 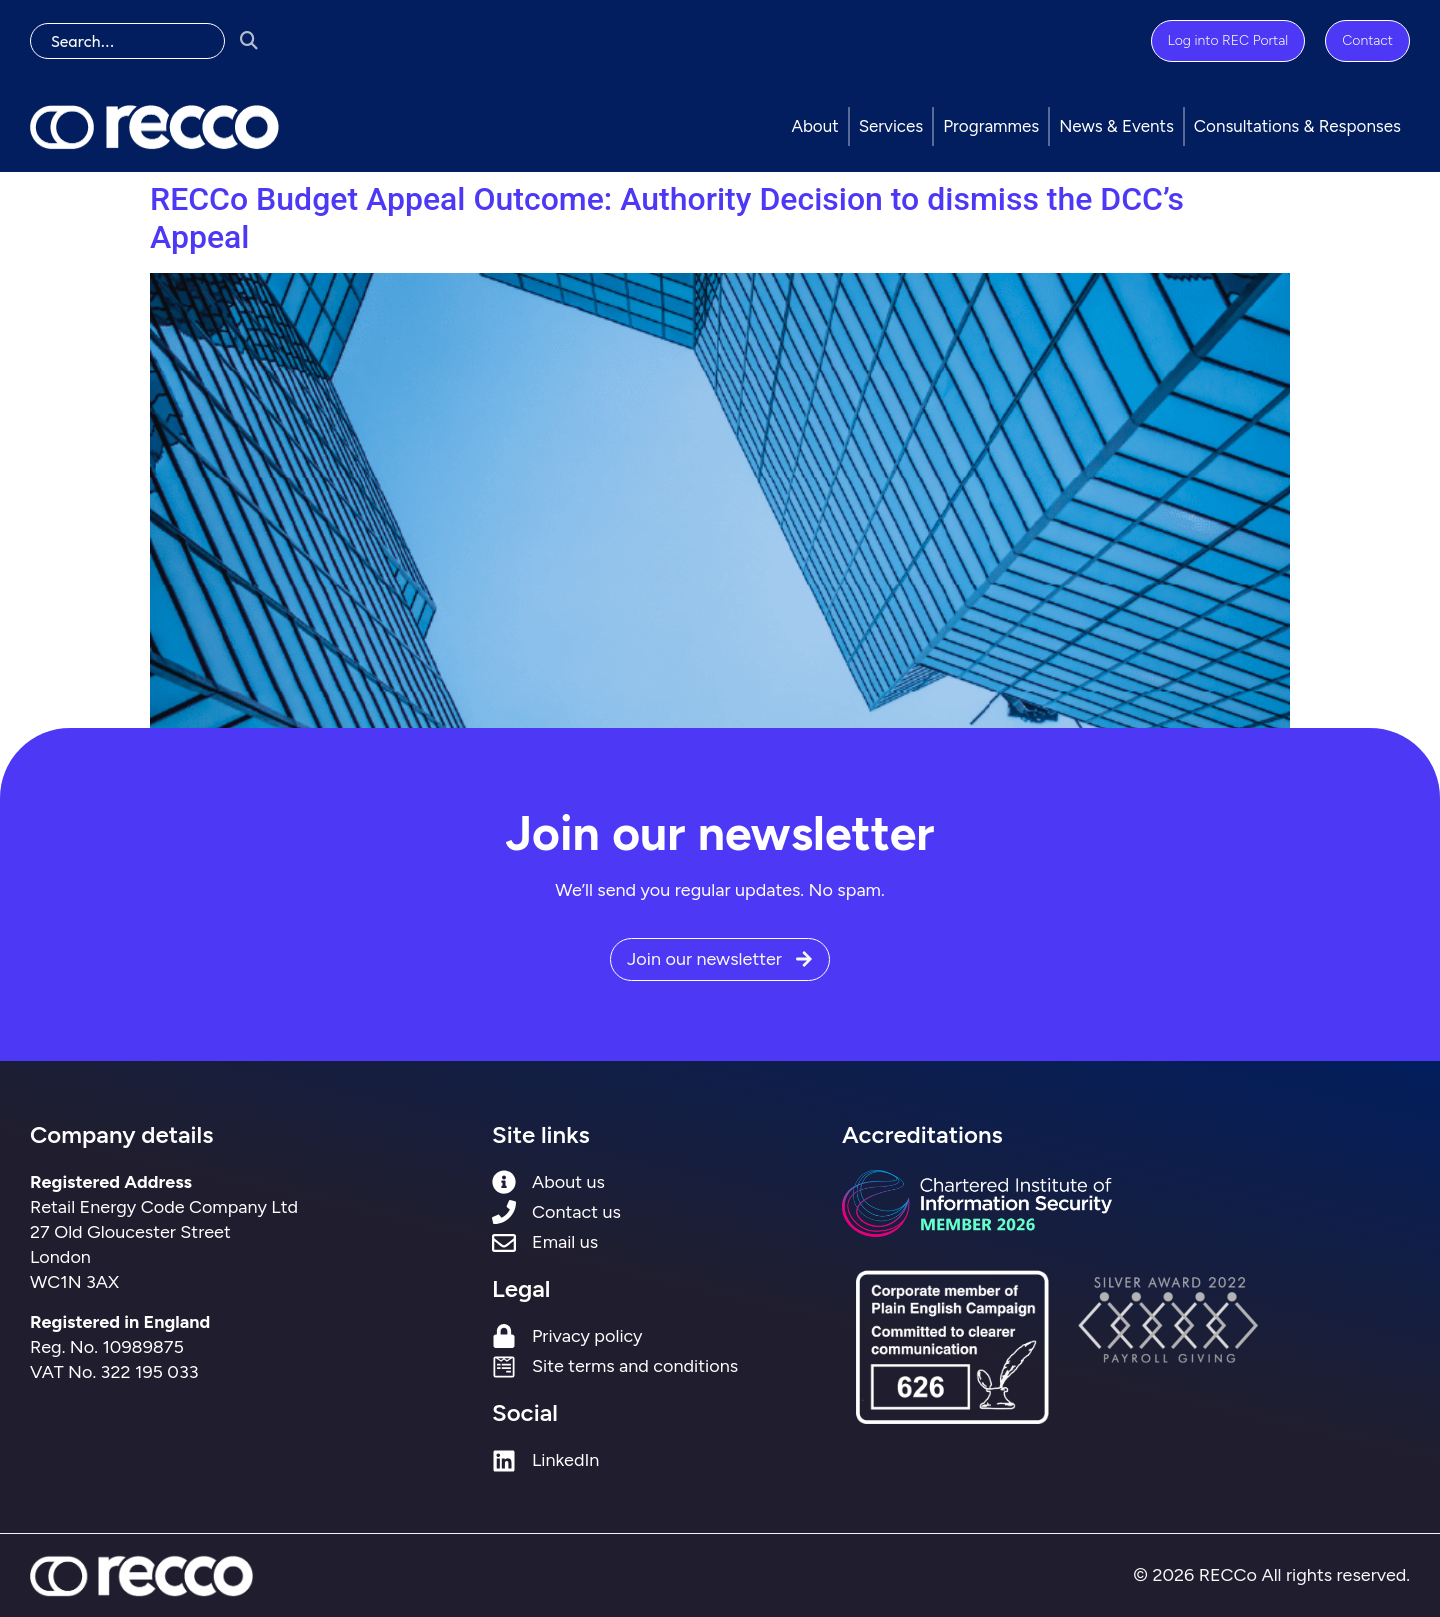 What do you see at coordinates (814, 126) in the screenshot?
I see `About` at bounding box center [814, 126].